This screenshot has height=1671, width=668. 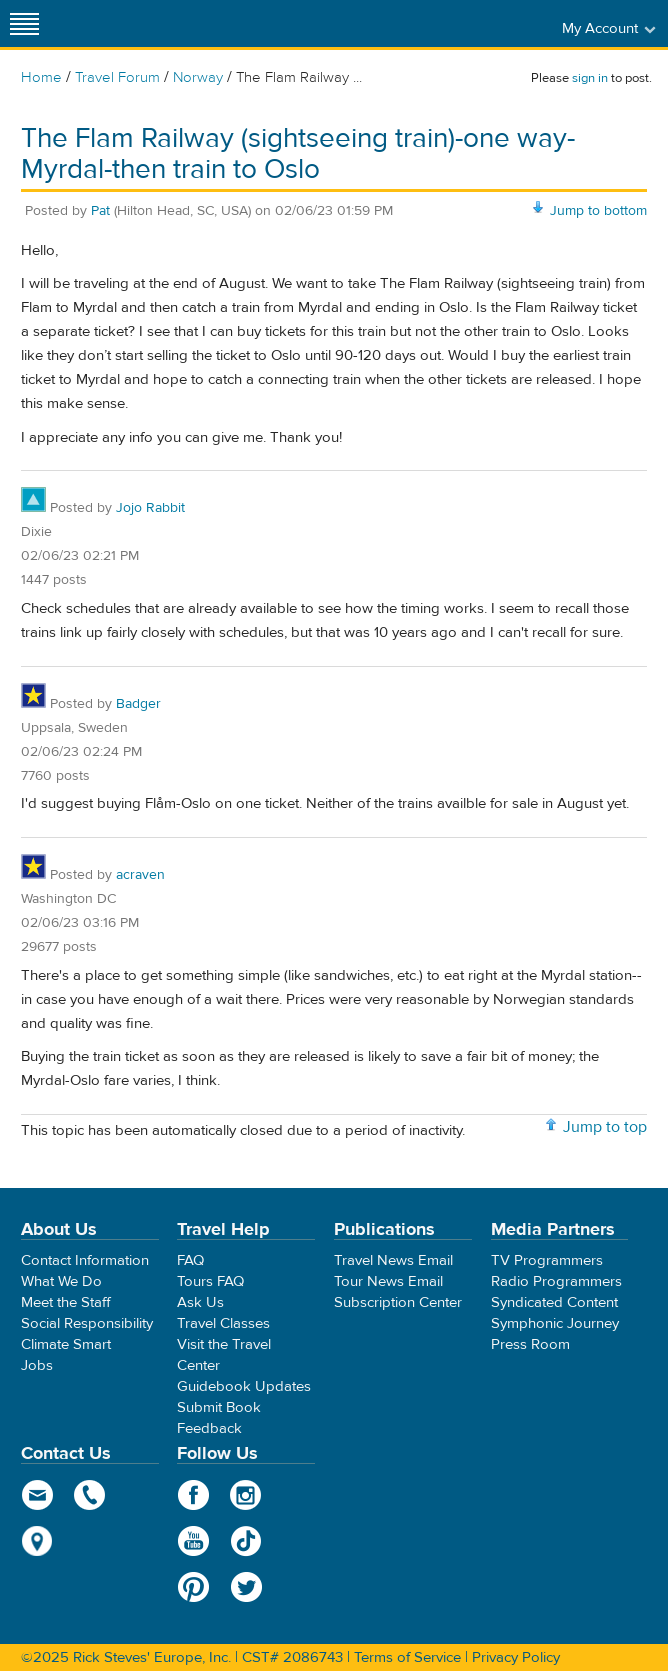 What do you see at coordinates (200, 1302) in the screenshot?
I see `Ask Us` at bounding box center [200, 1302].